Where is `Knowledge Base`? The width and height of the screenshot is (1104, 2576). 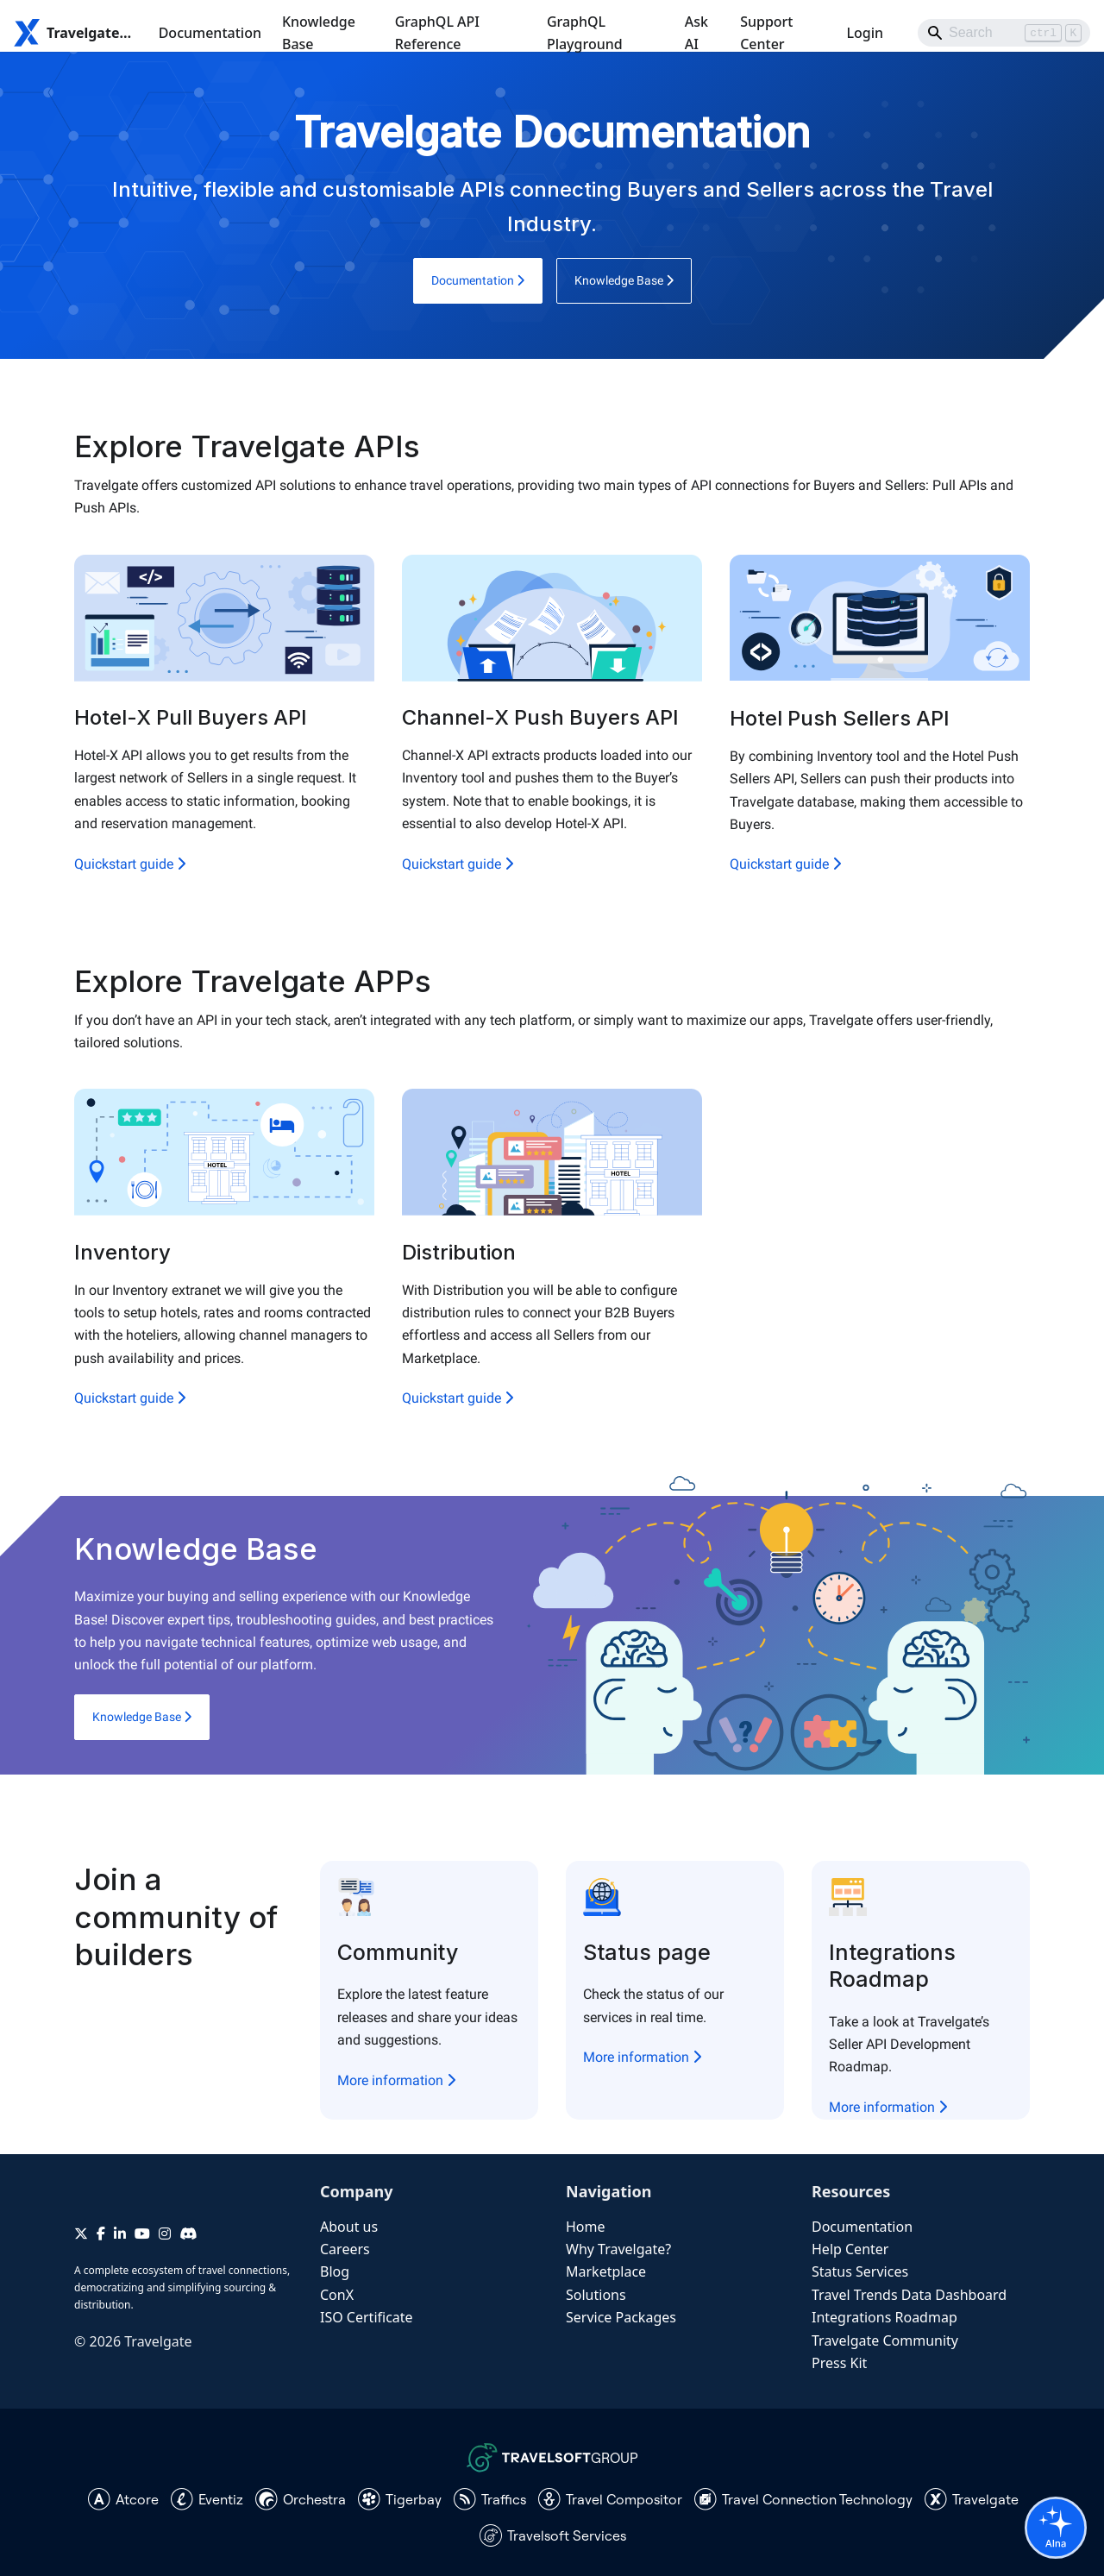 Knowledge Base is located at coordinates (318, 32).